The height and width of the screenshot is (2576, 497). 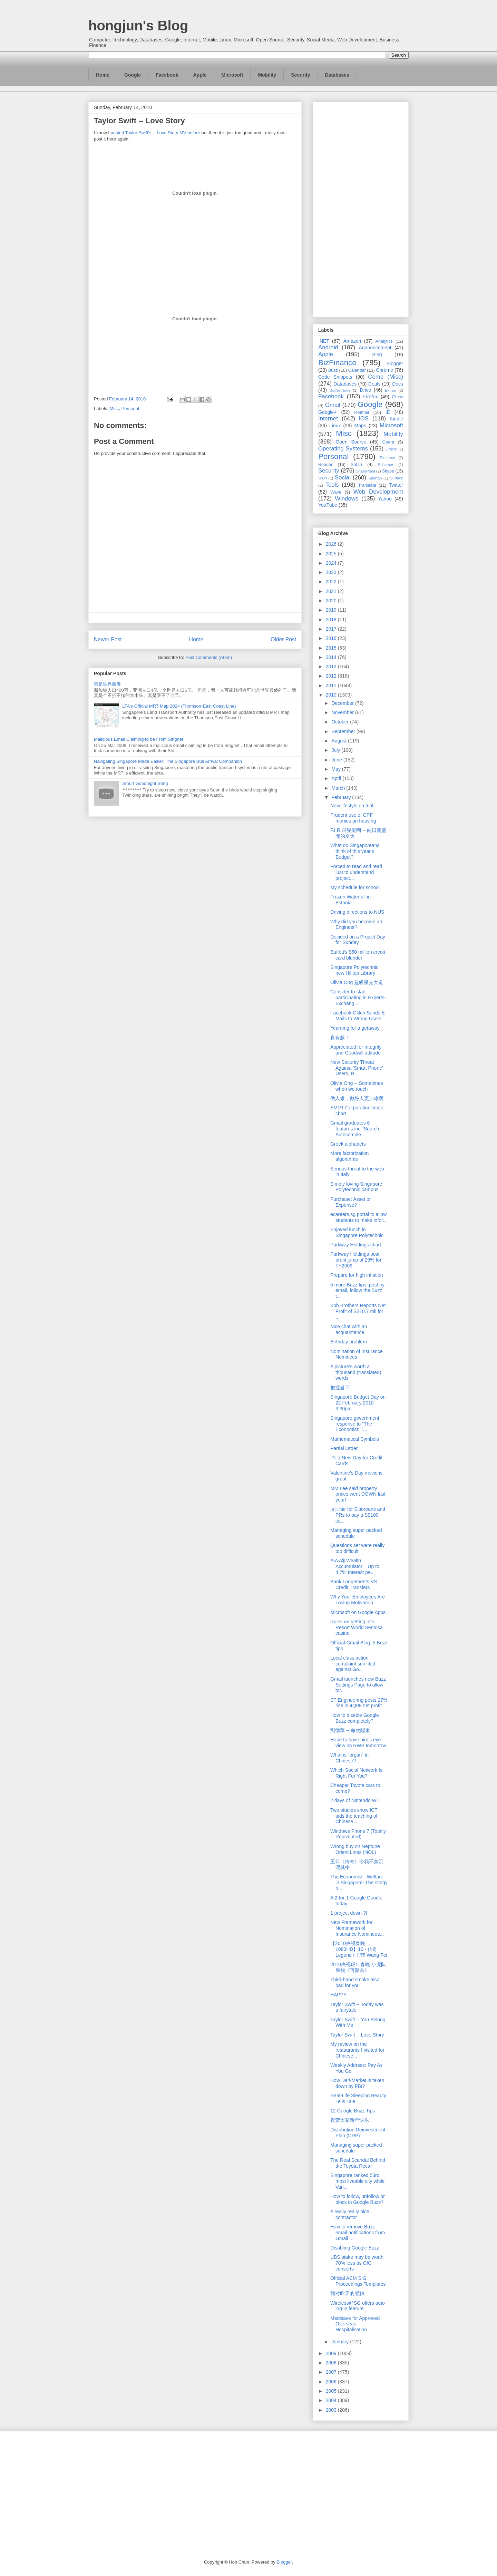 What do you see at coordinates (344, 1448) in the screenshot?
I see `Partial Order` at bounding box center [344, 1448].